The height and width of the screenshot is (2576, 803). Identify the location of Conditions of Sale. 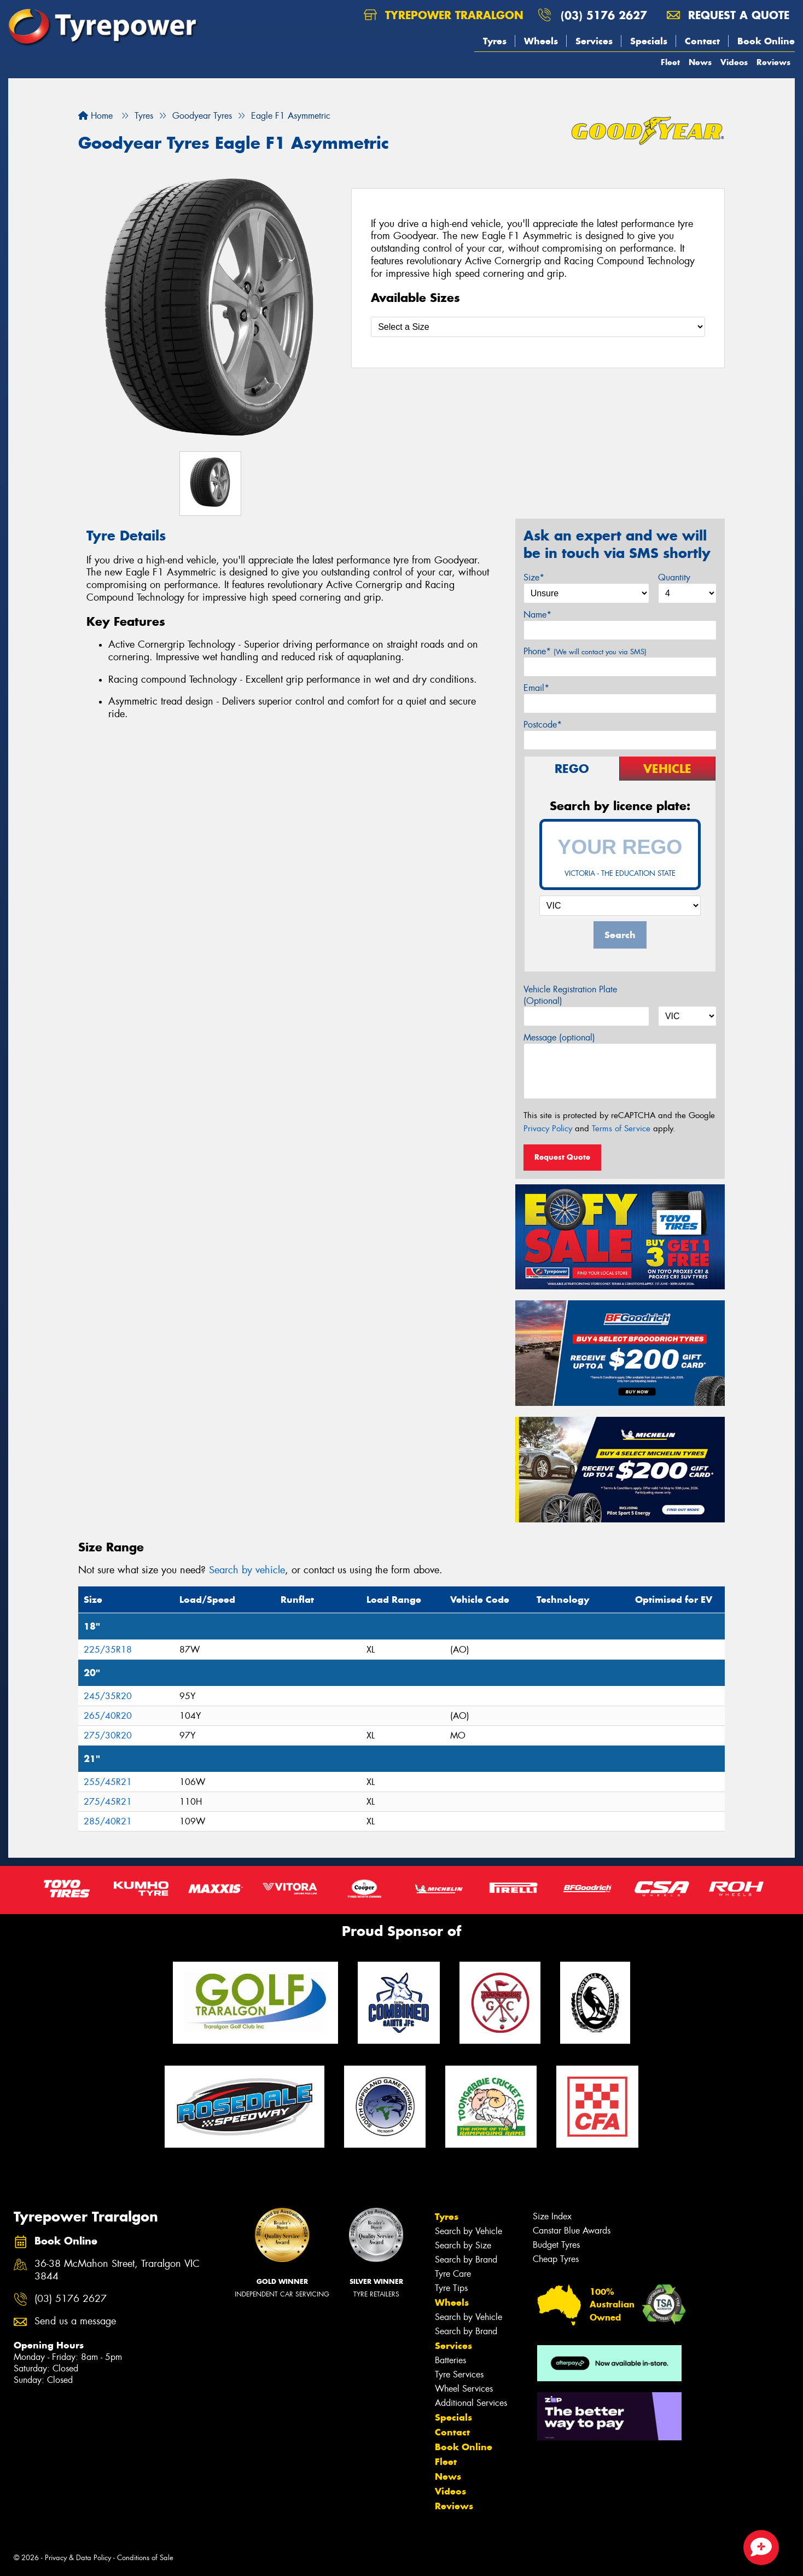
(145, 2557).